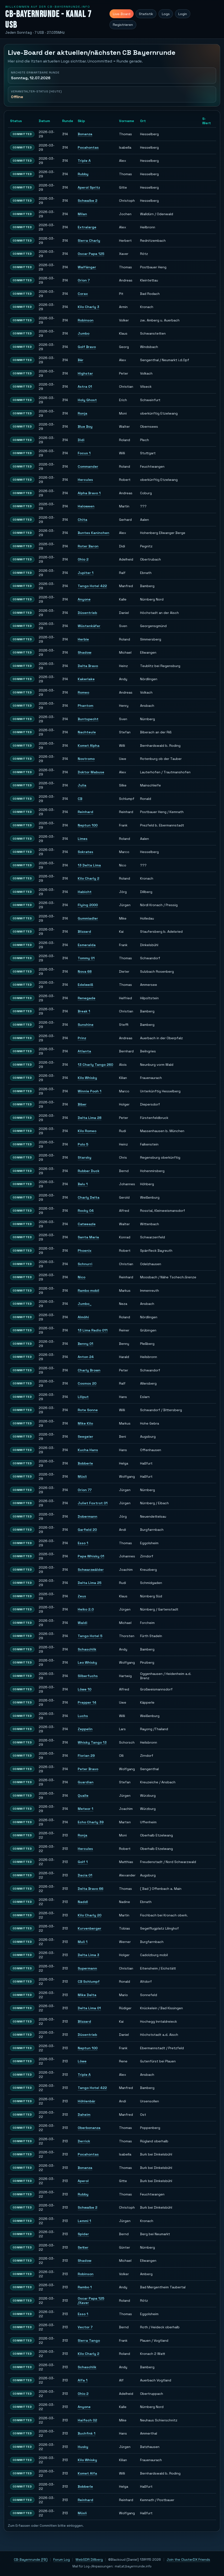 This screenshot has height=2576, width=224. What do you see at coordinates (87, 1383) in the screenshot?
I see `Cosmos 20` at bounding box center [87, 1383].